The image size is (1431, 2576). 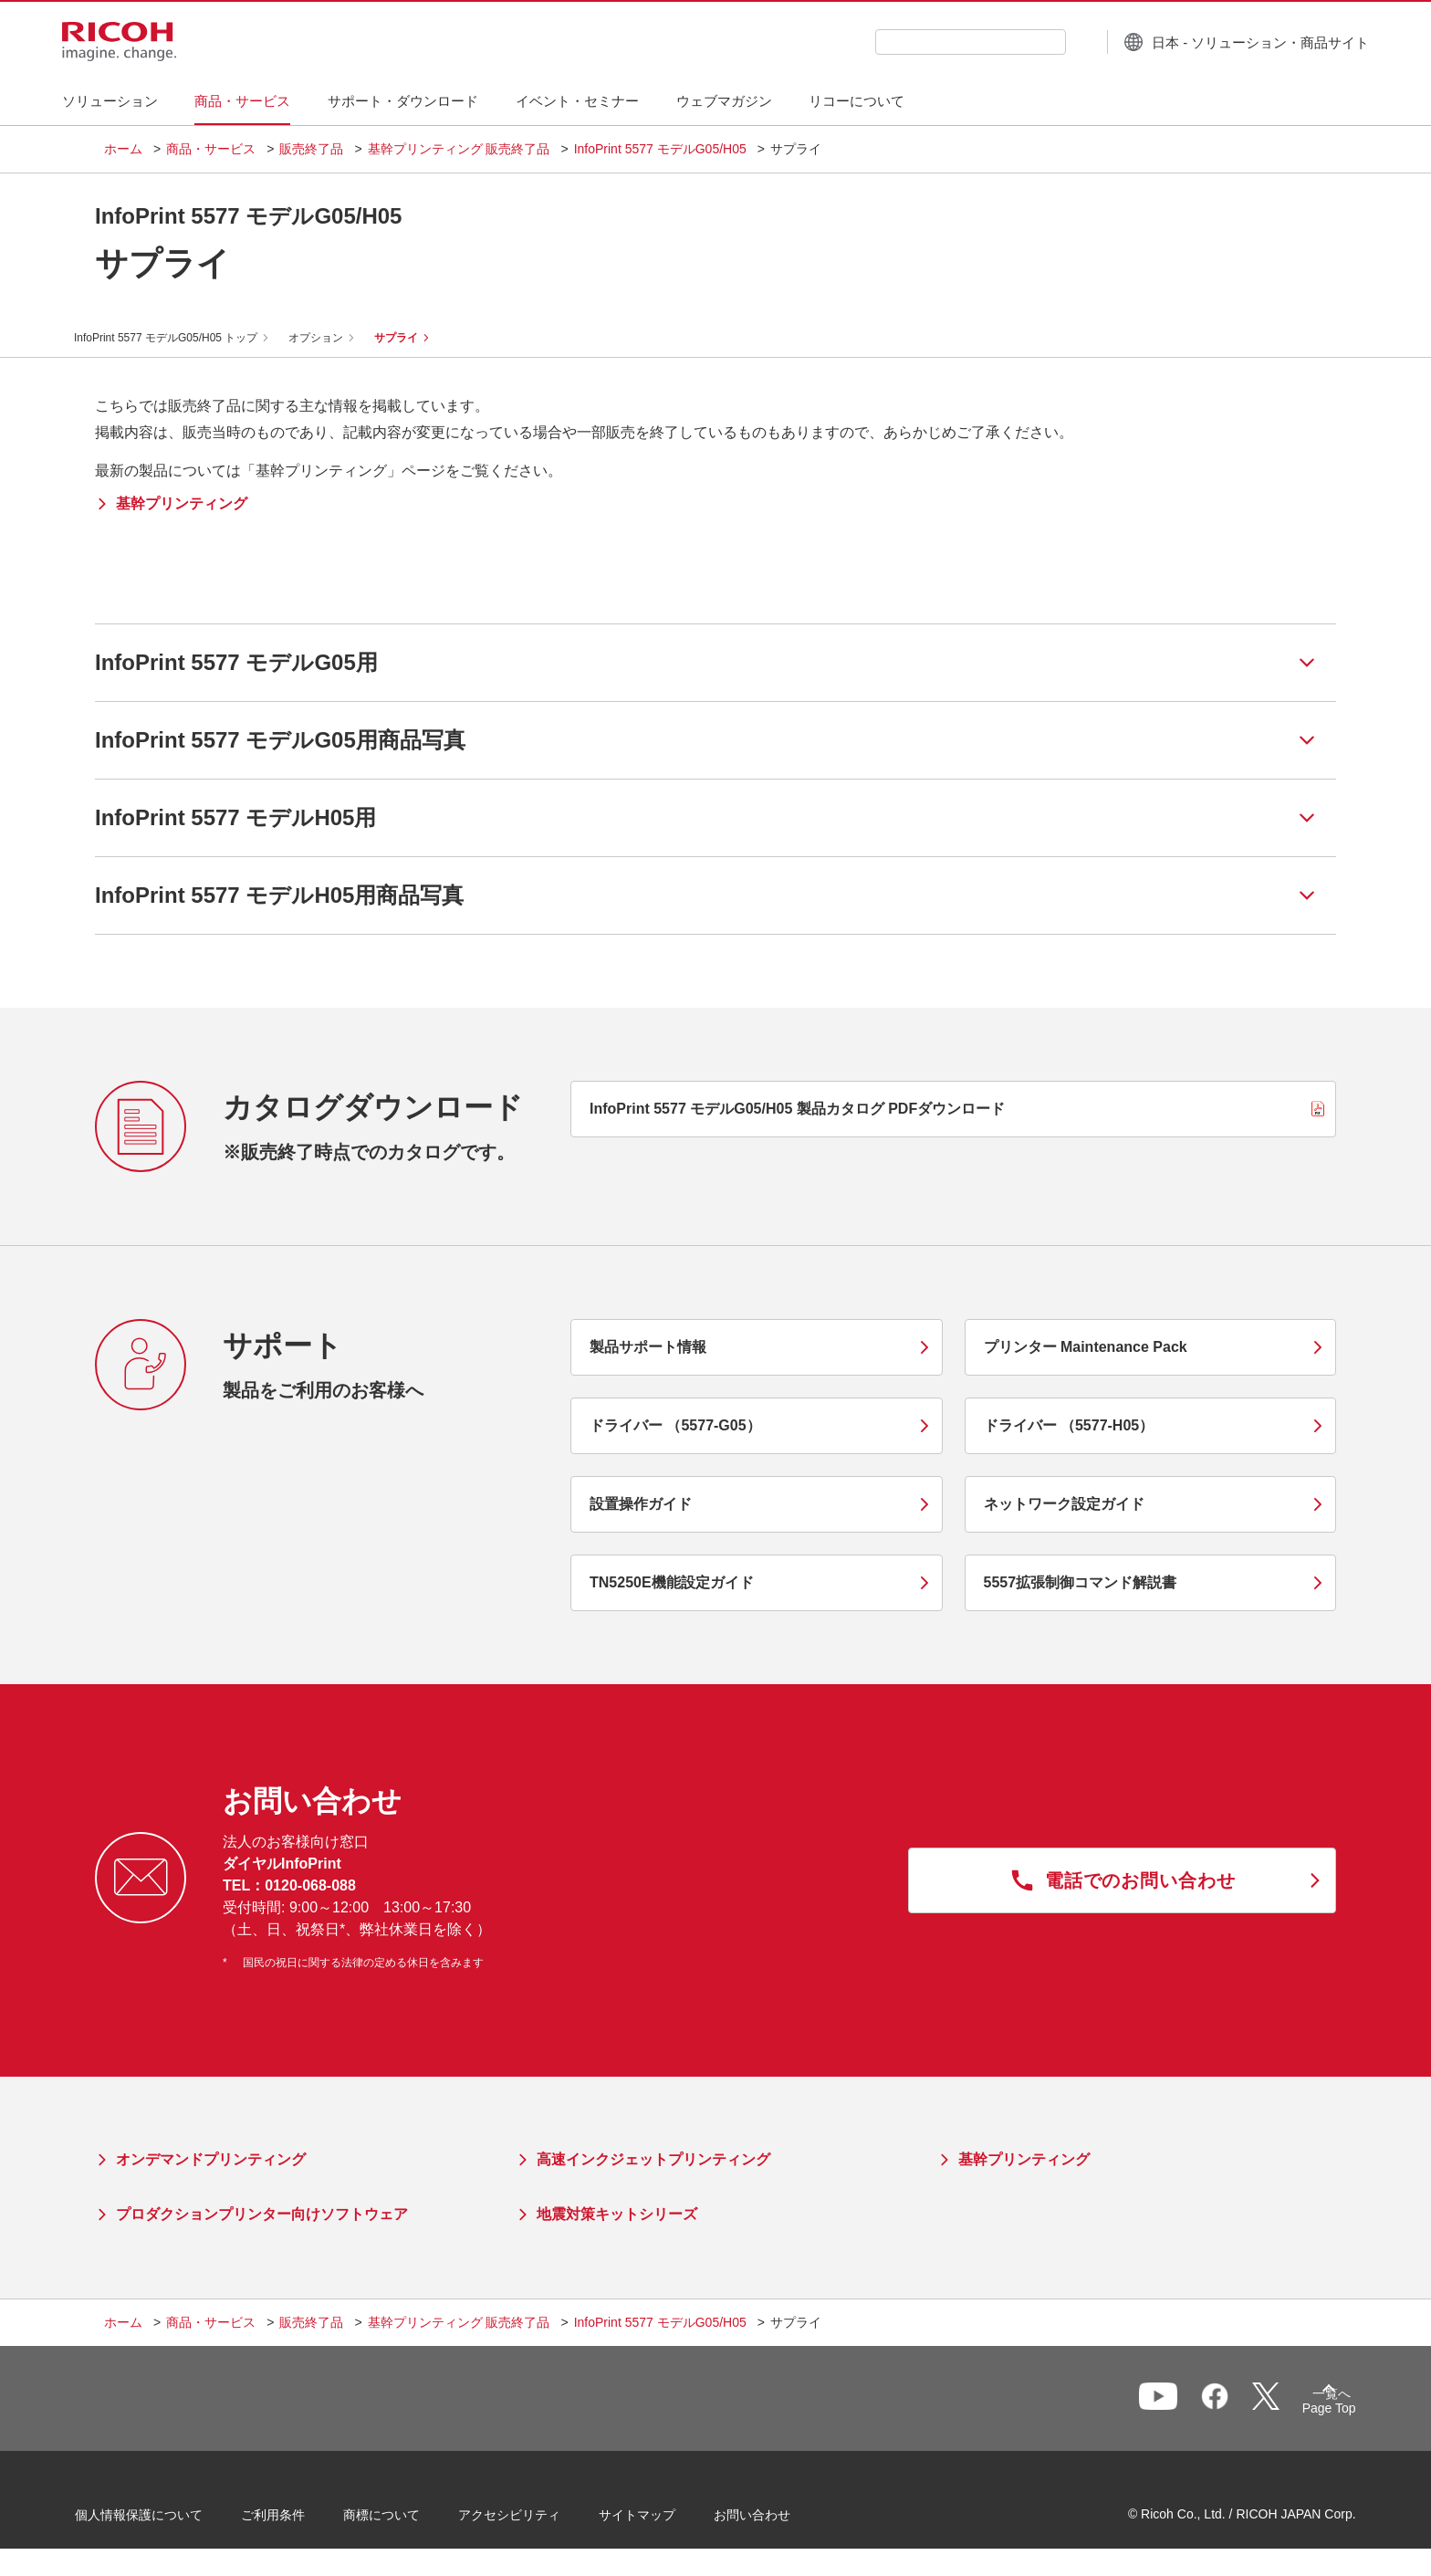 What do you see at coordinates (186, 337) in the screenshot?
I see `InfoPrint 5577 モデルG05/H05 トップ` at bounding box center [186, 337].